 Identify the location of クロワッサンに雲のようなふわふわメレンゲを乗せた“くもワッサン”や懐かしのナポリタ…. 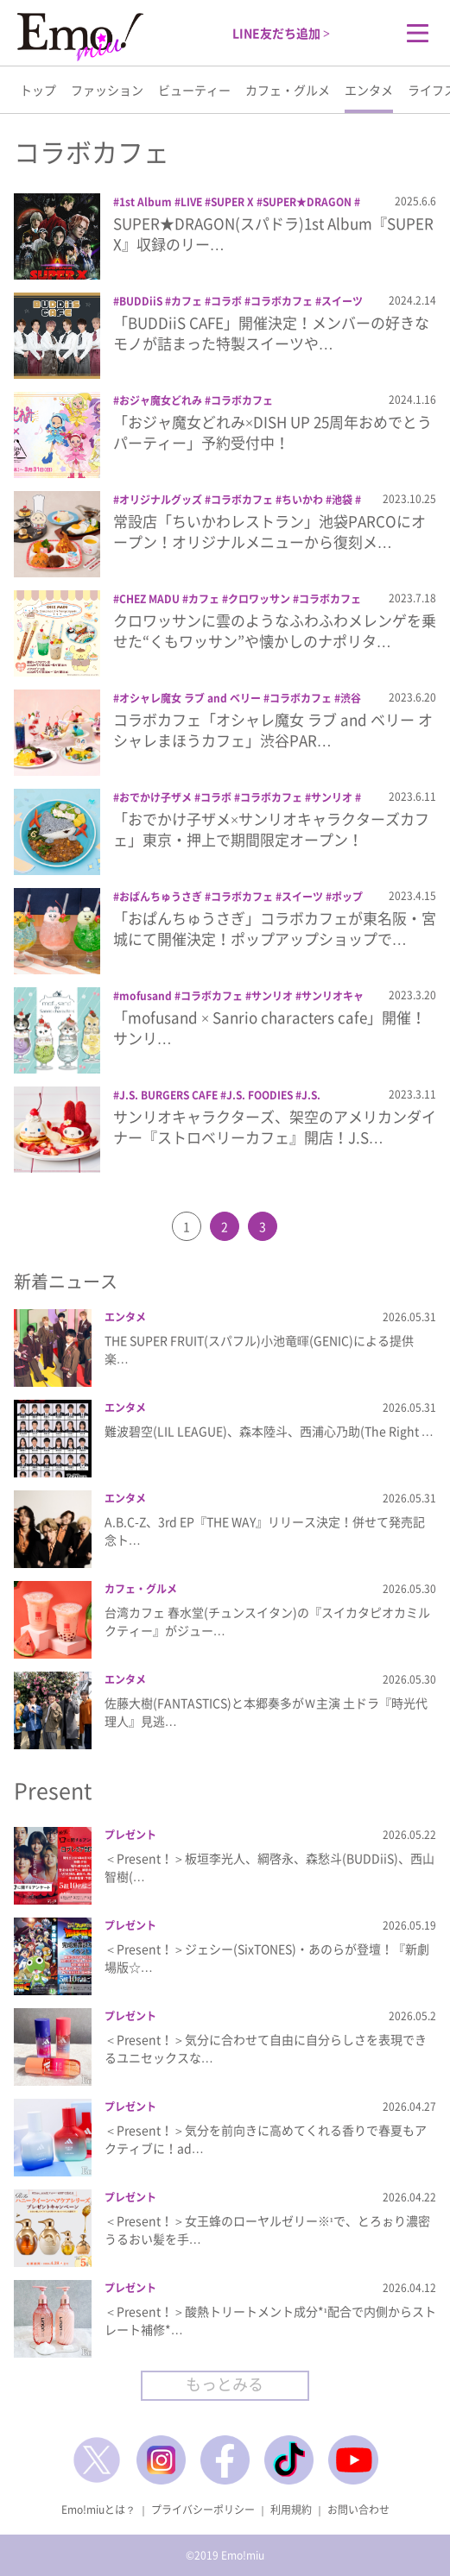
(274, 630).